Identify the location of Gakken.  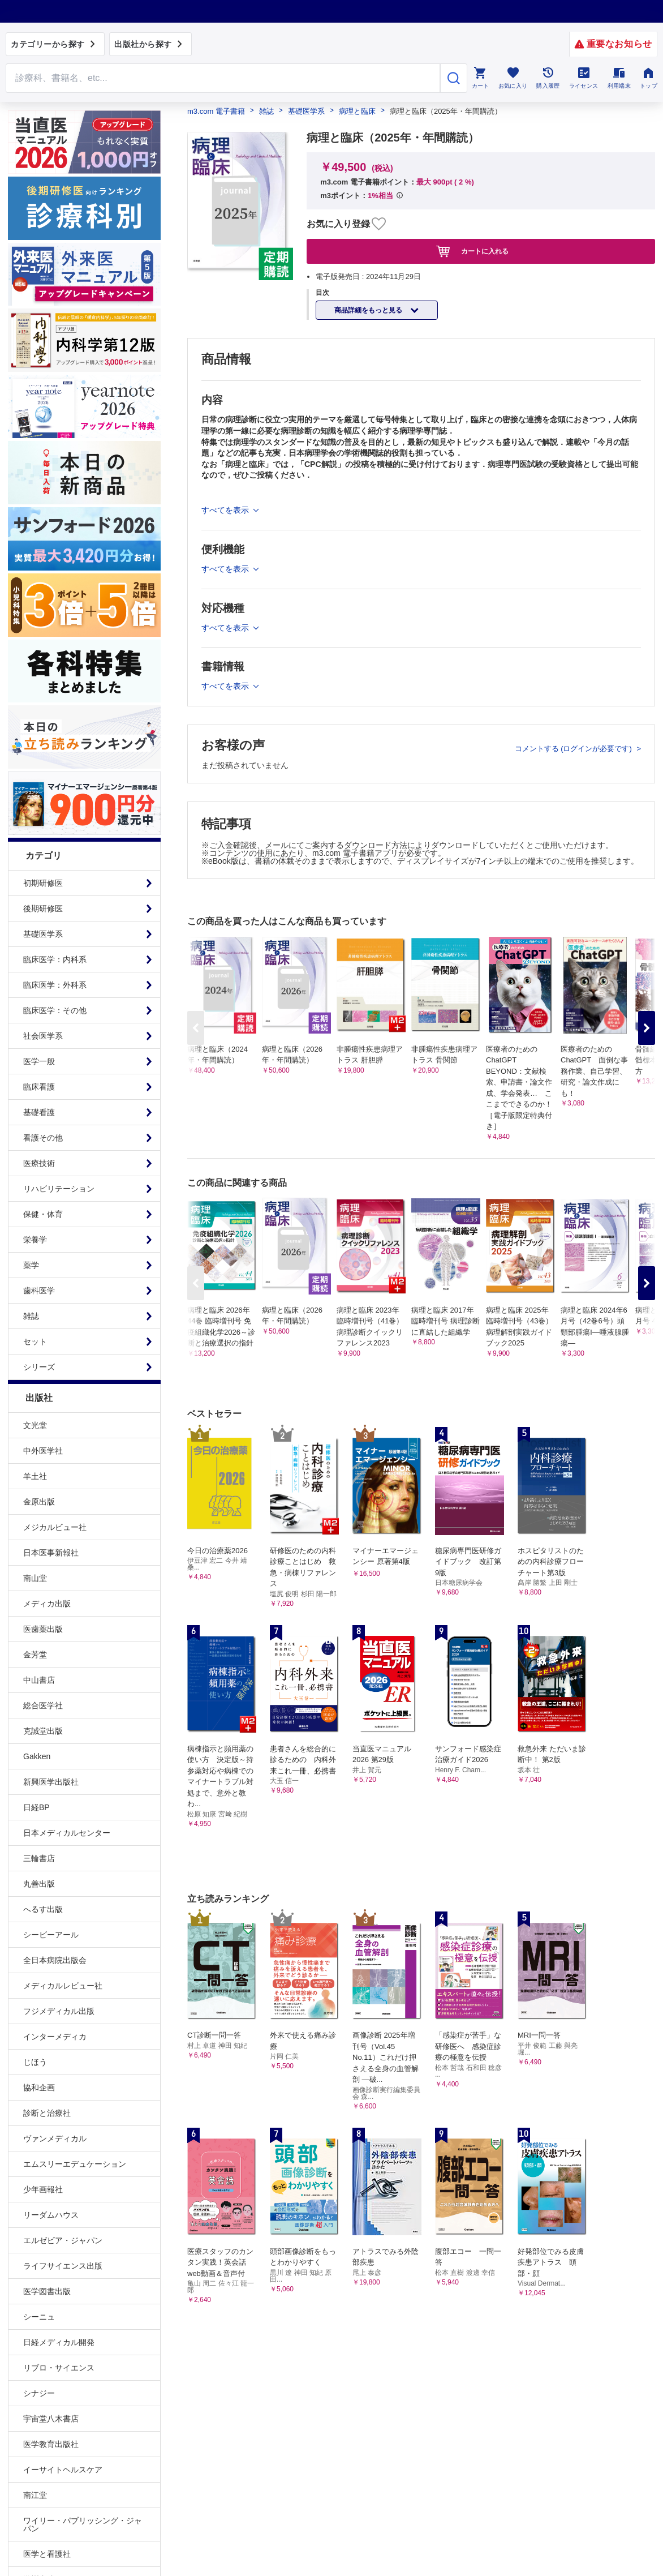
(36, 1756).